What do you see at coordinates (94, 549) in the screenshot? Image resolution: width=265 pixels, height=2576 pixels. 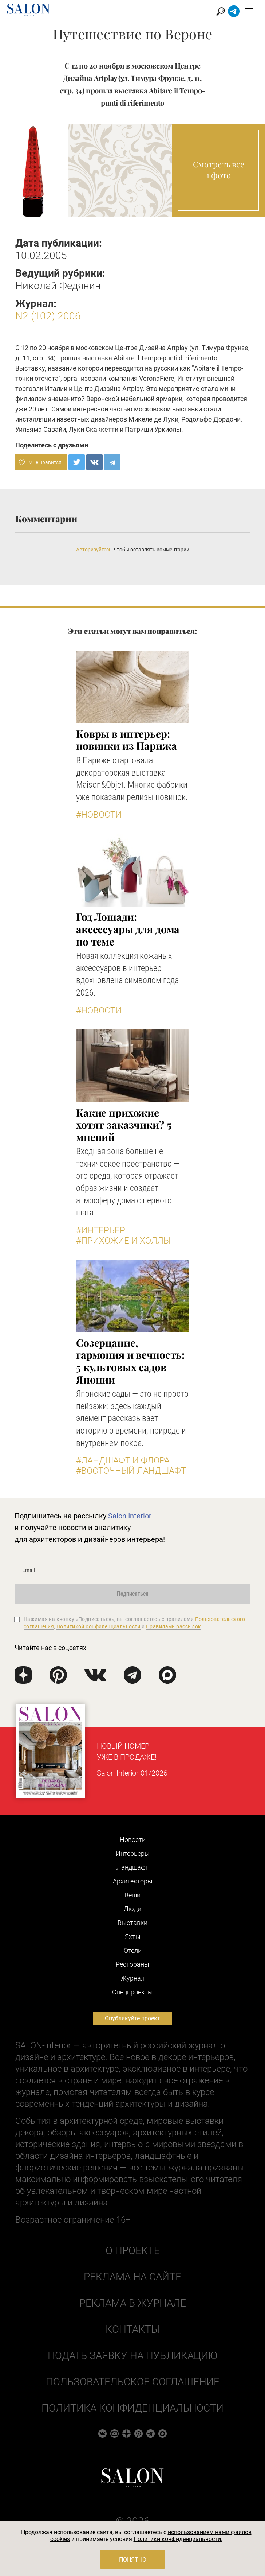 I see `Авторизуйтесь` at bounding box center [94, 549].